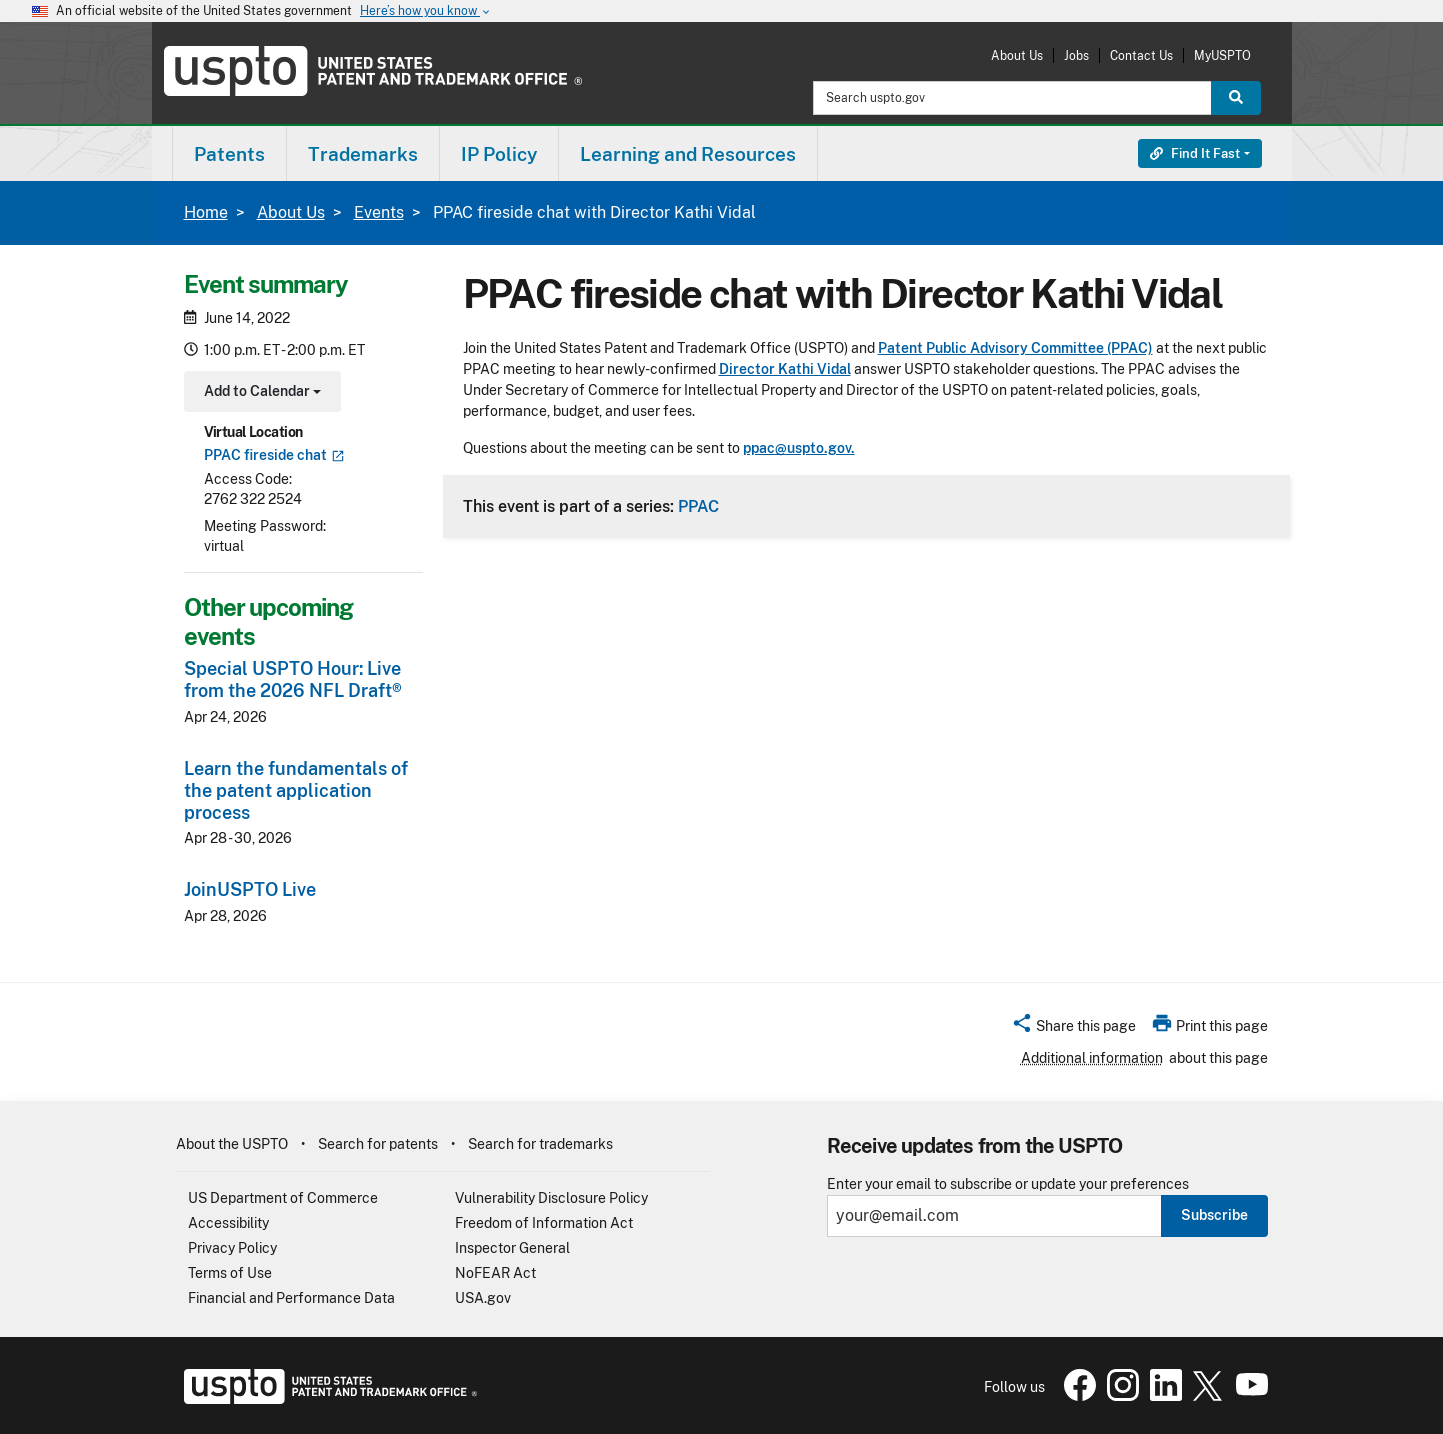  I want to click on Home, so click(206, 212).